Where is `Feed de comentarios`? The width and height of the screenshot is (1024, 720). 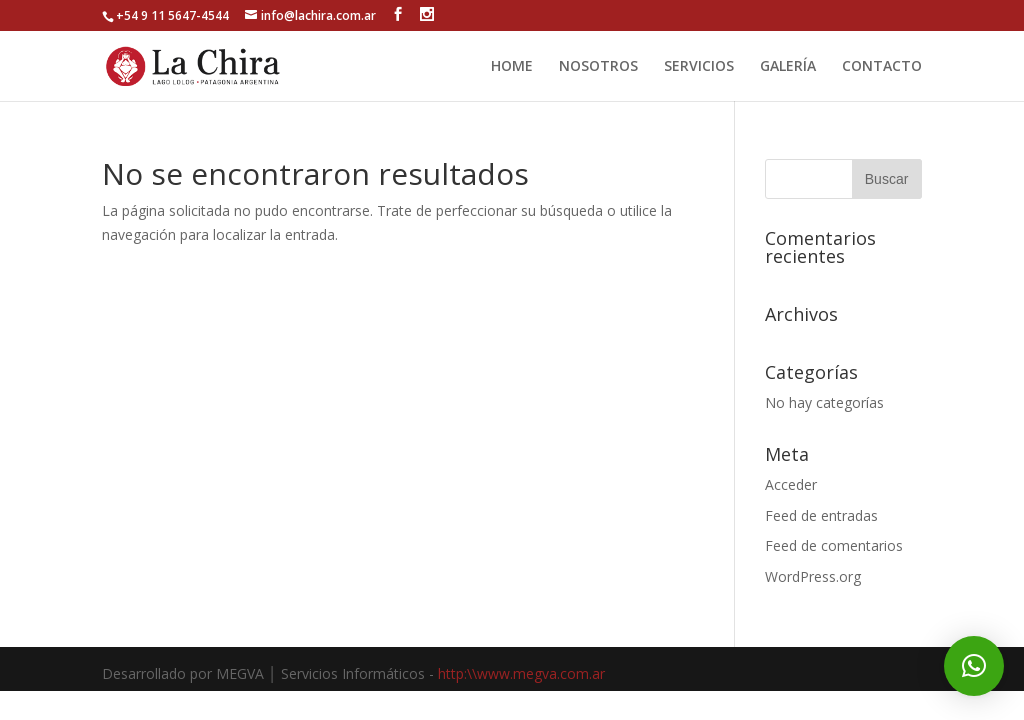
Feed de comentarios is located at coordinates (834, 545).